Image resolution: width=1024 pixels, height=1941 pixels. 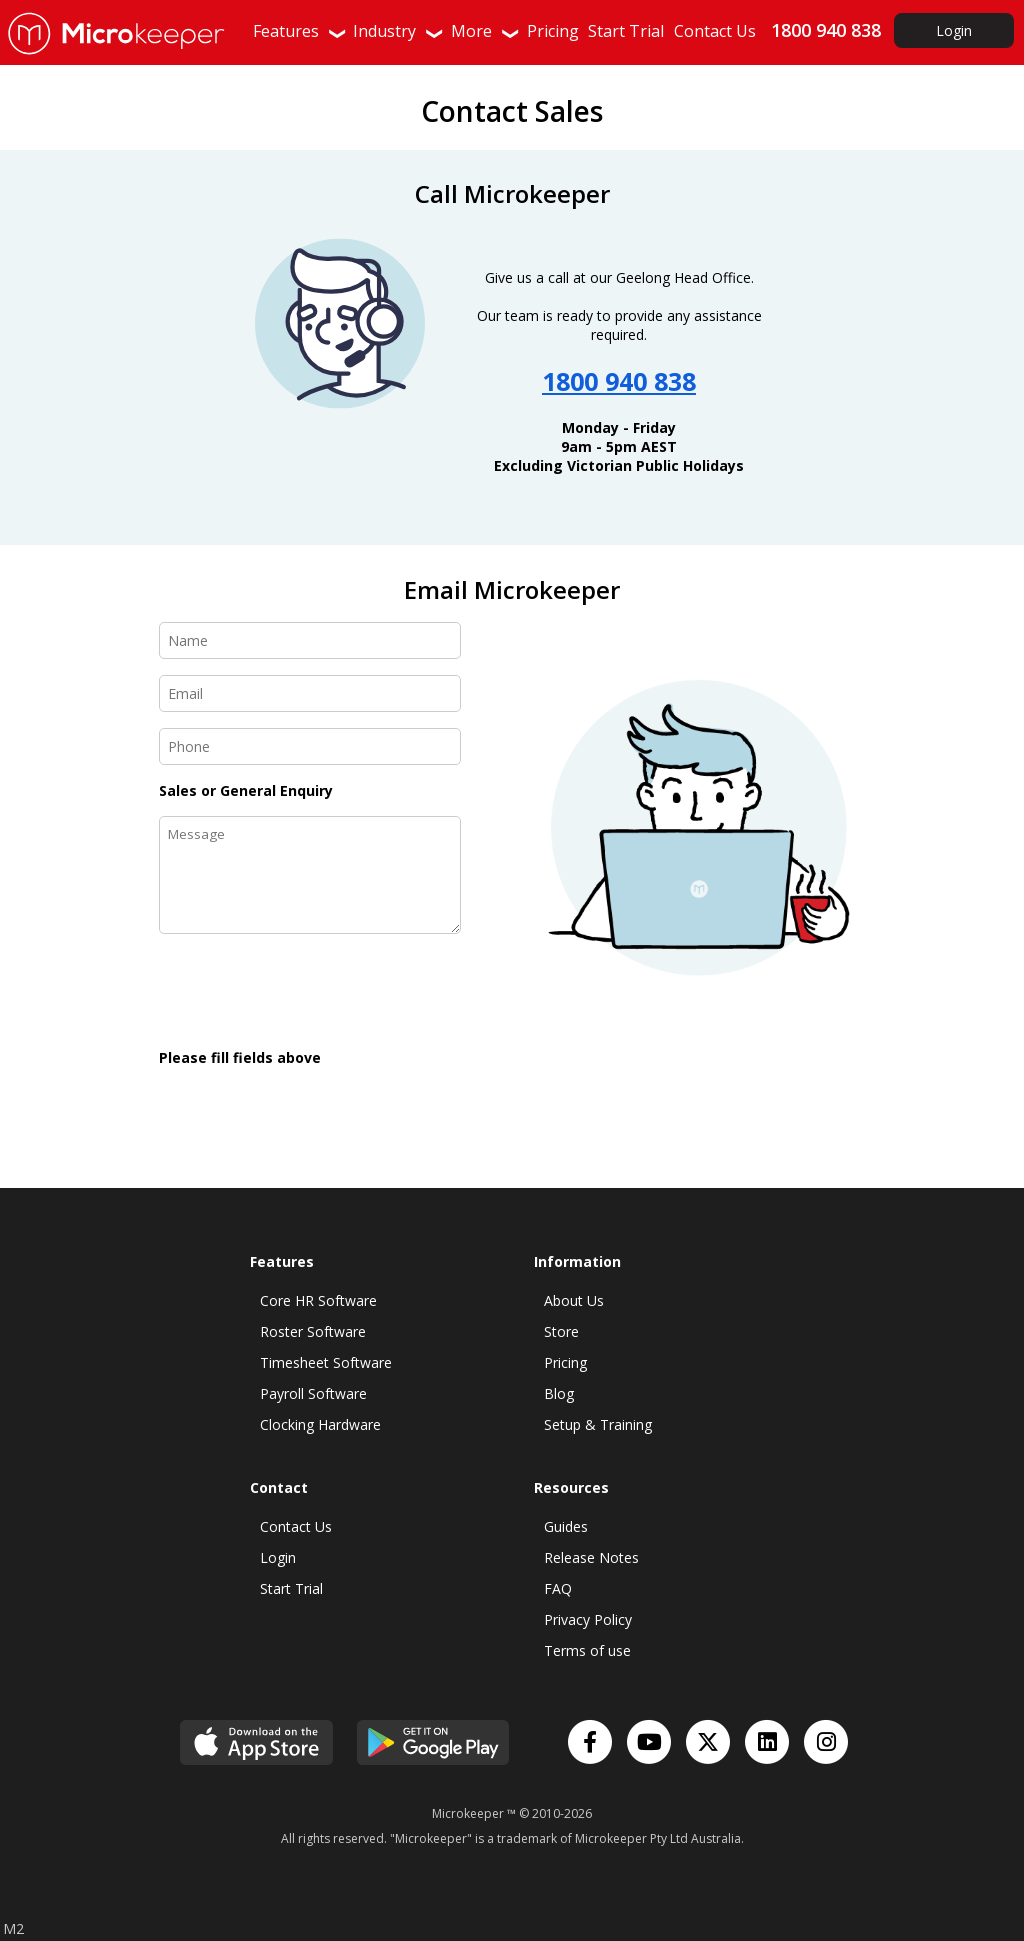 What do you see at coordinates (954, 30) in the screenshot?
I see `Login` at bounding box center [954, 30].